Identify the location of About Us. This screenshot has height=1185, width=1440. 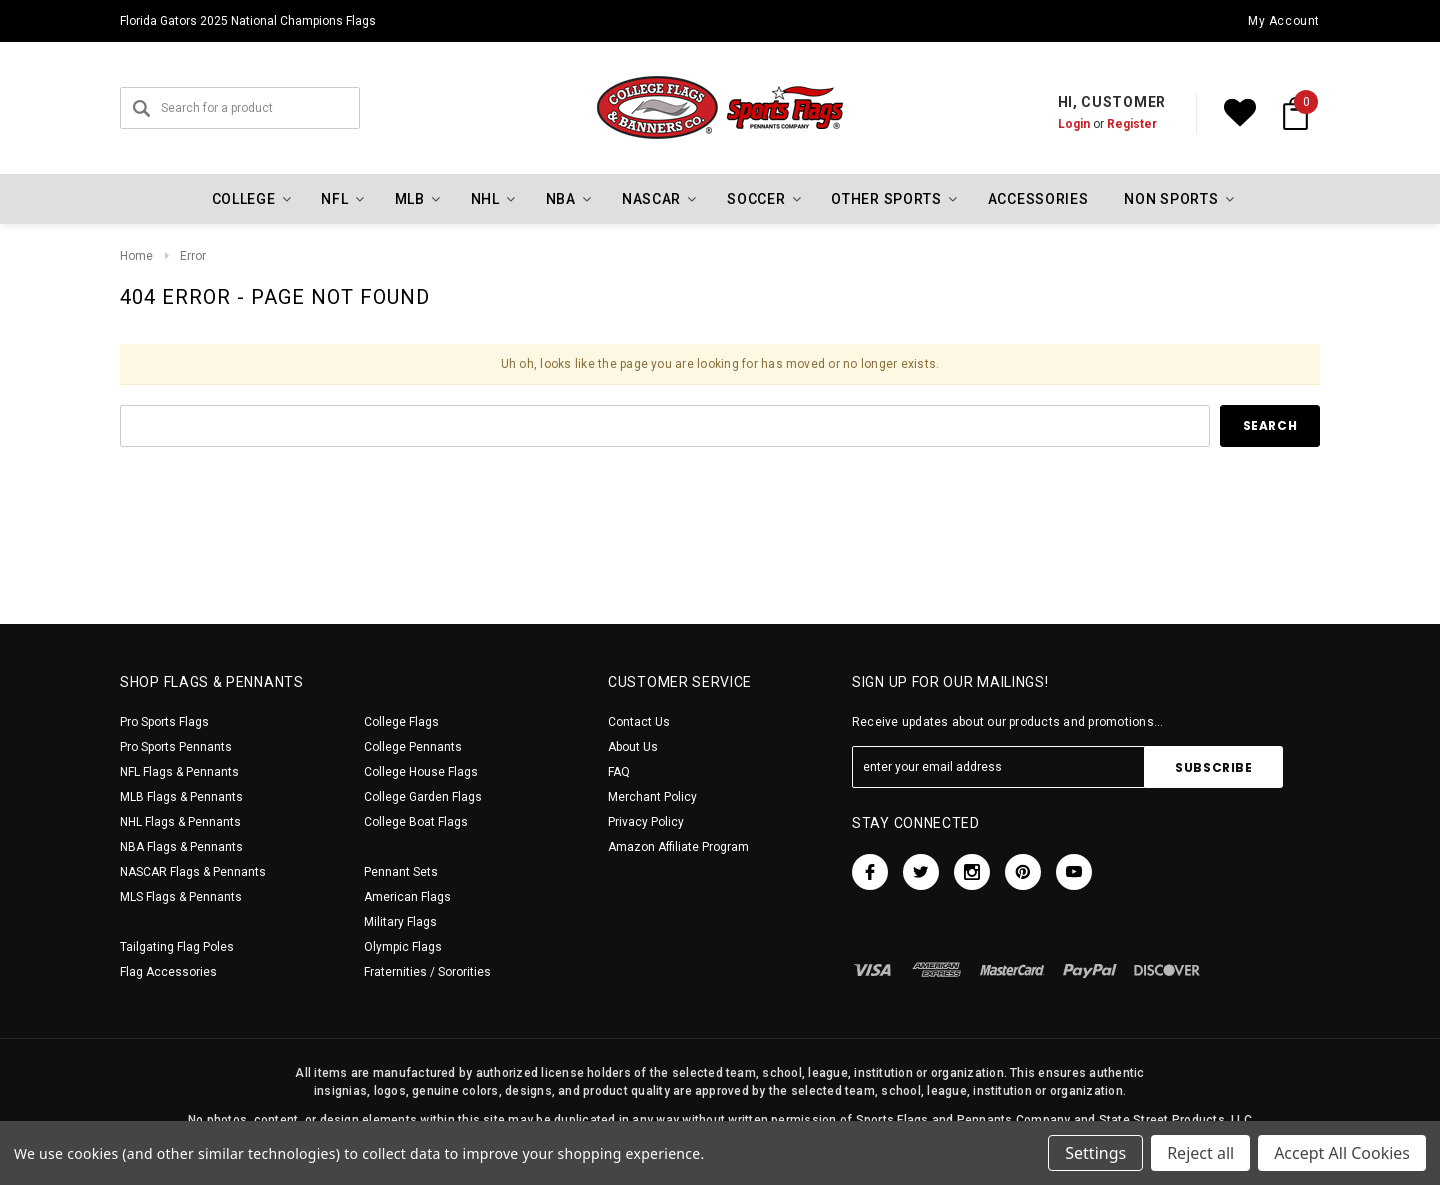
(633, 747).